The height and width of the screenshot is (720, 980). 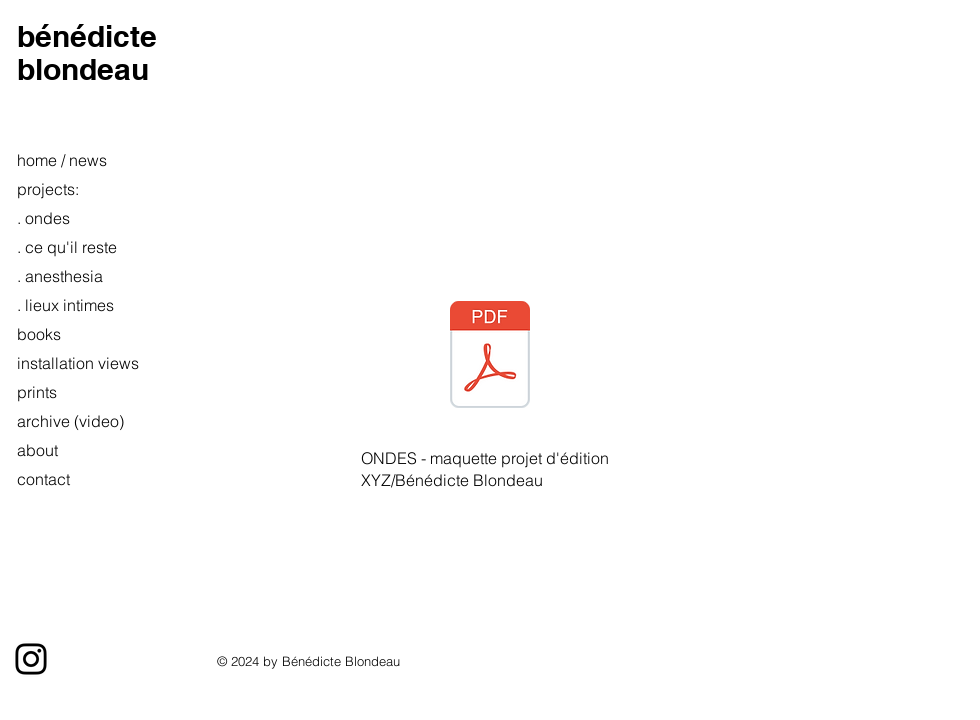 I want to click on installation views, so click(x=68, y=363).